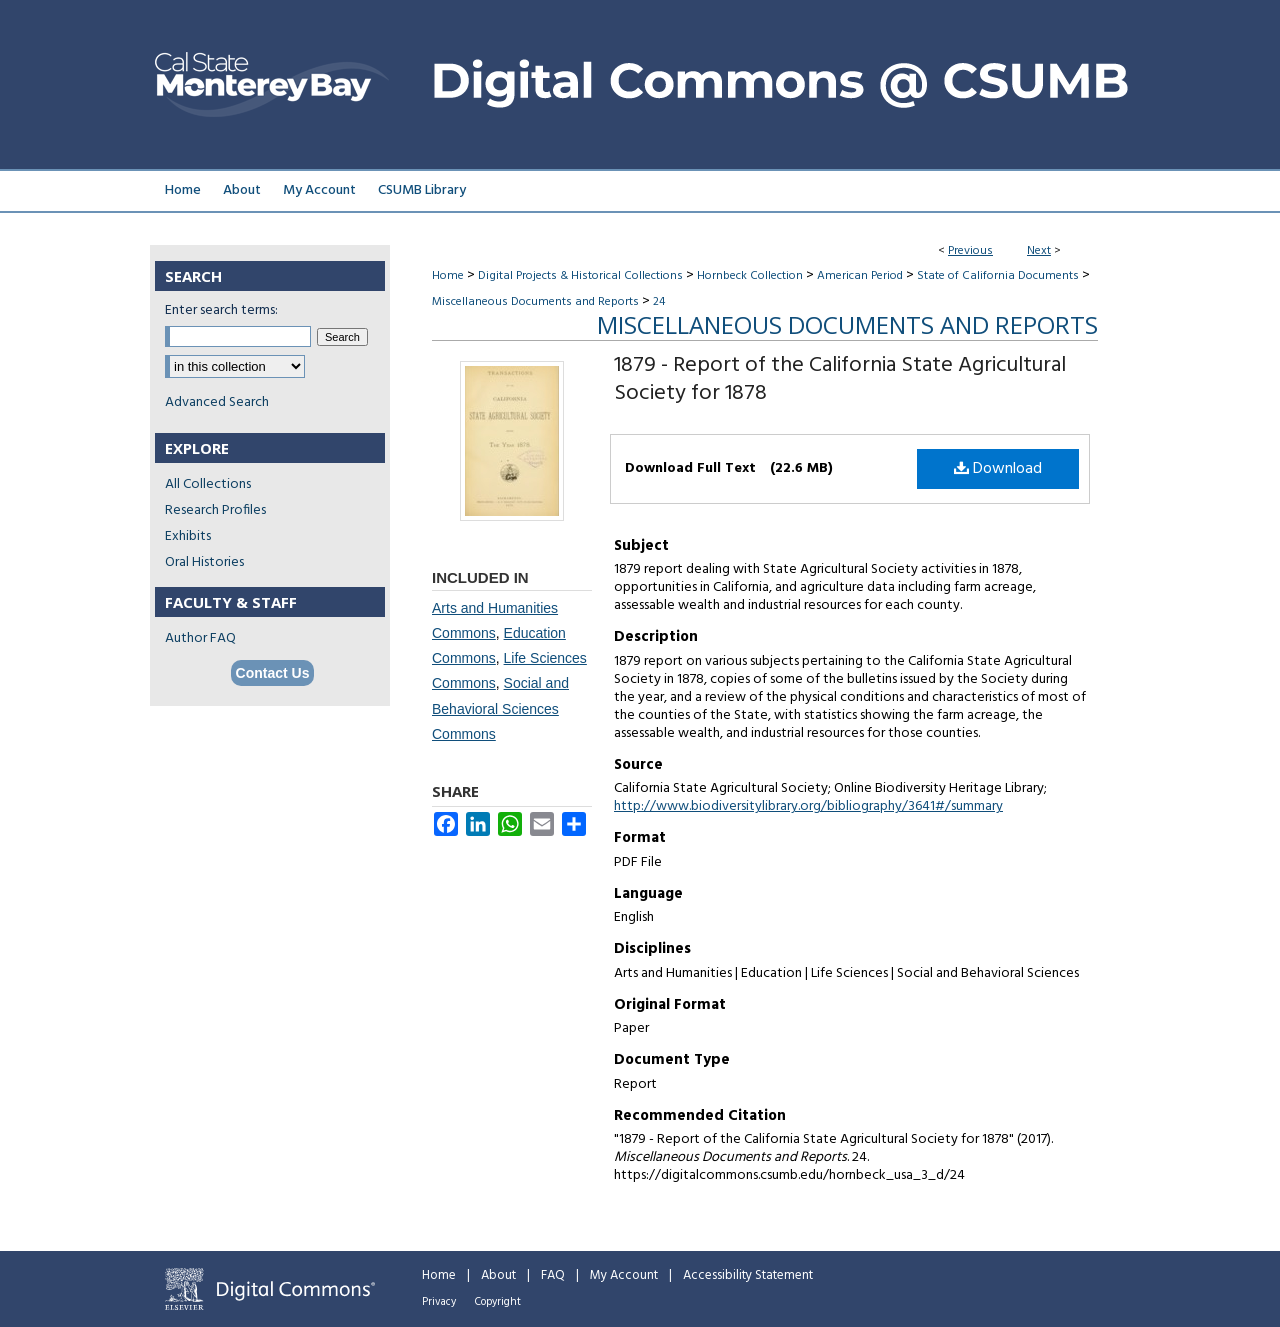 This screenshot has height=1327, width=1280. What do you see at coordinates (498, 1302) in the screenshot?
I see `Copyright` at bounding box center [498, 1302].